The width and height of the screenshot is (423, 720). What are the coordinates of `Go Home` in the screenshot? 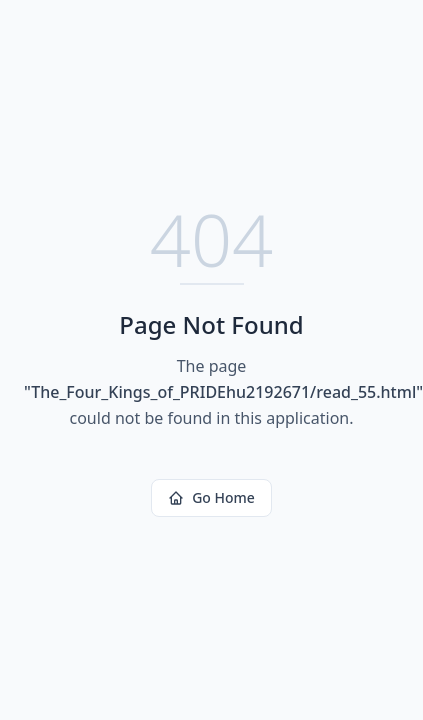 It's located at (211, 497).